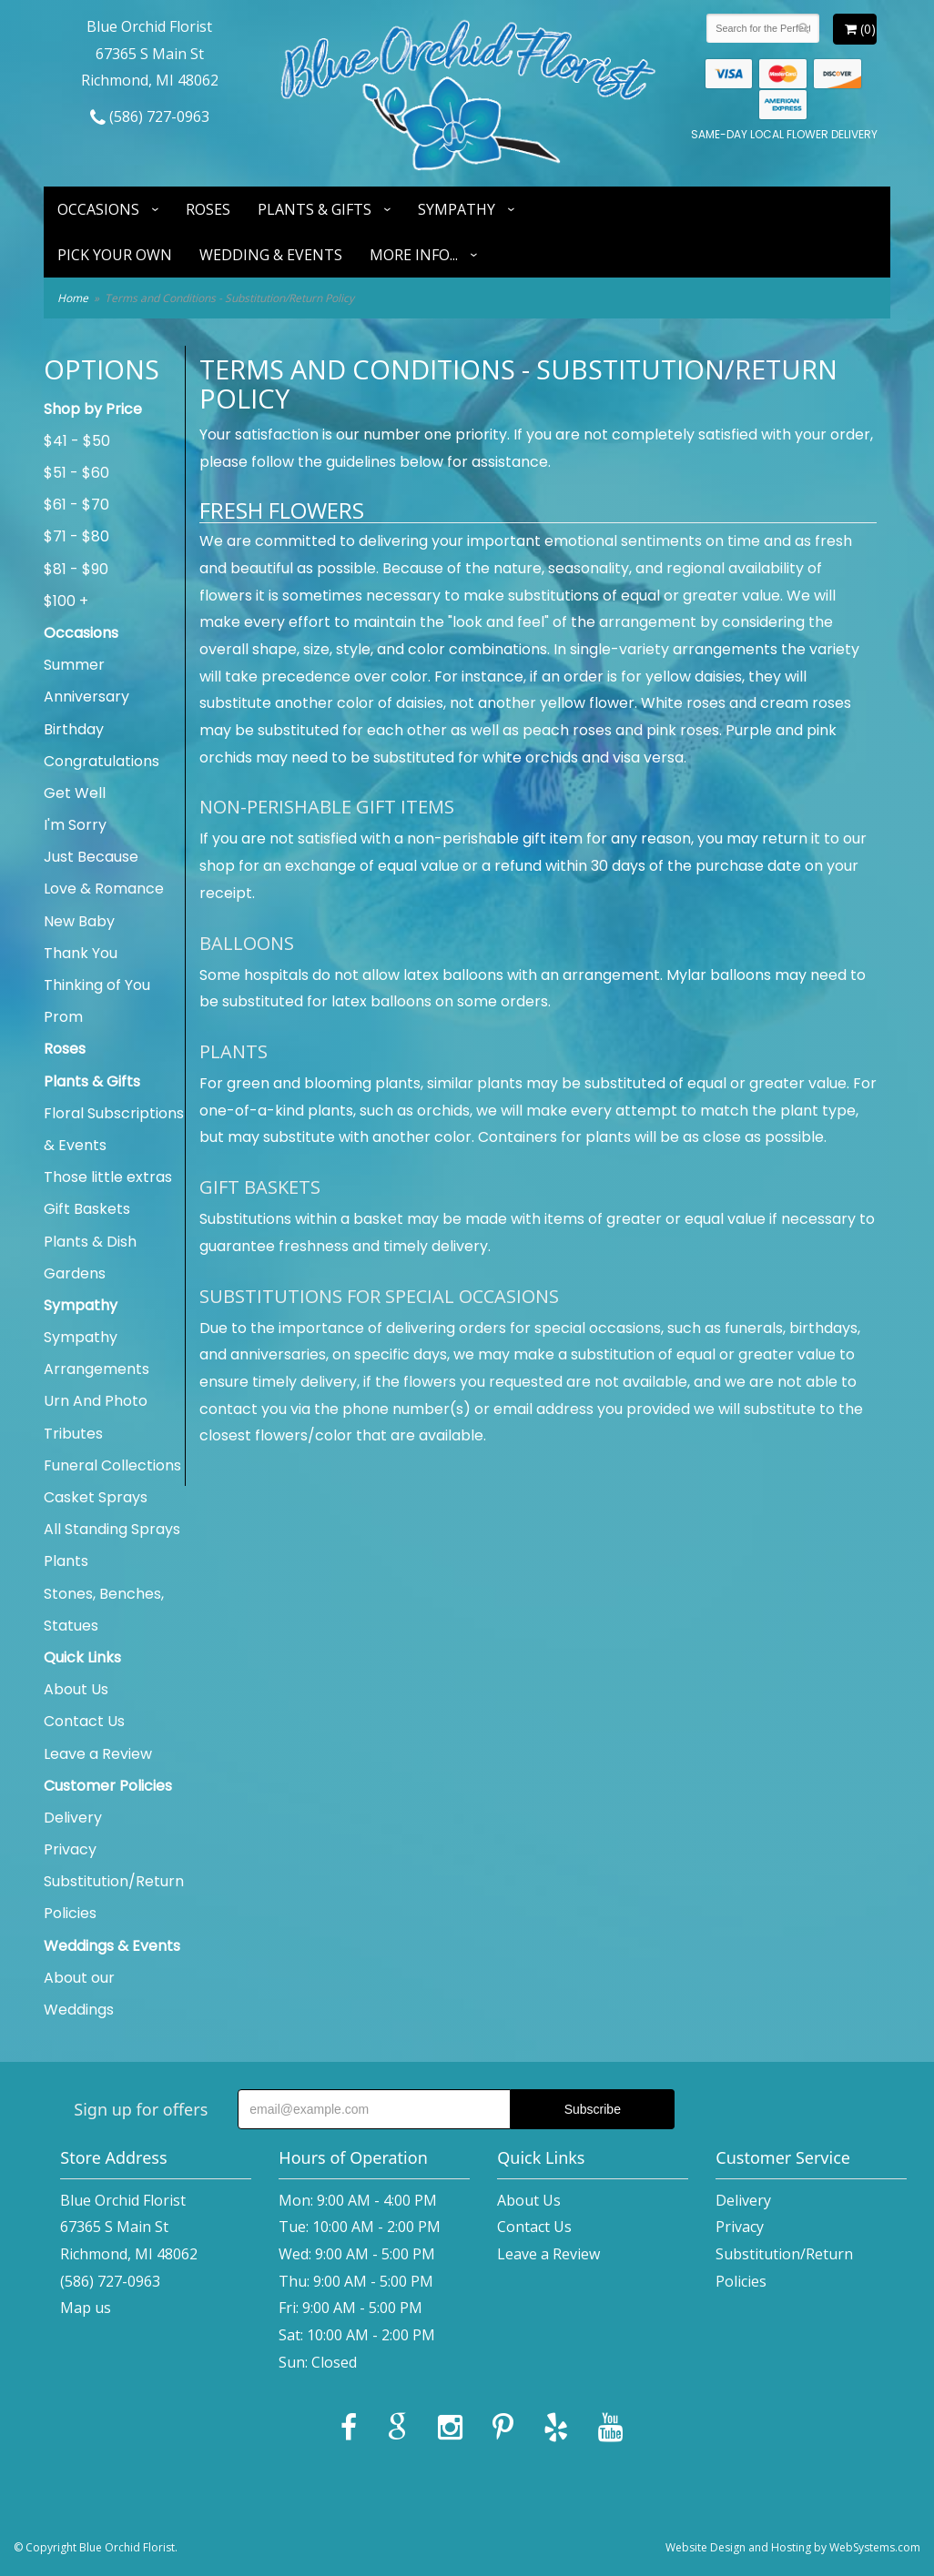 The height and width of the screenshot is (2576, 934). I want to click on About Us, so click(76, 1689).